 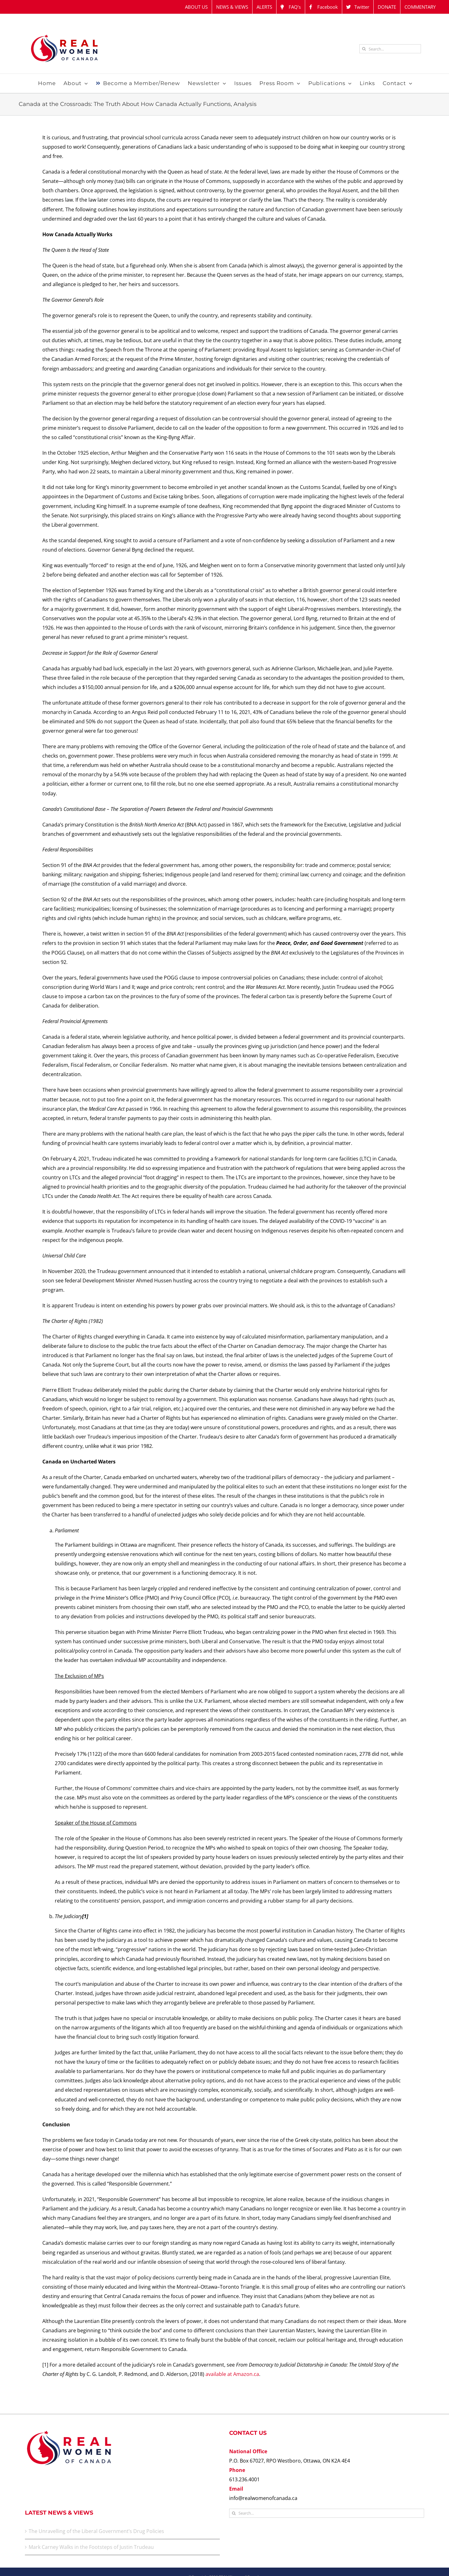 I want to click on Mark Carney Walks in the Footsteps of Justin Trudeau, so click(x=91, y=2547).